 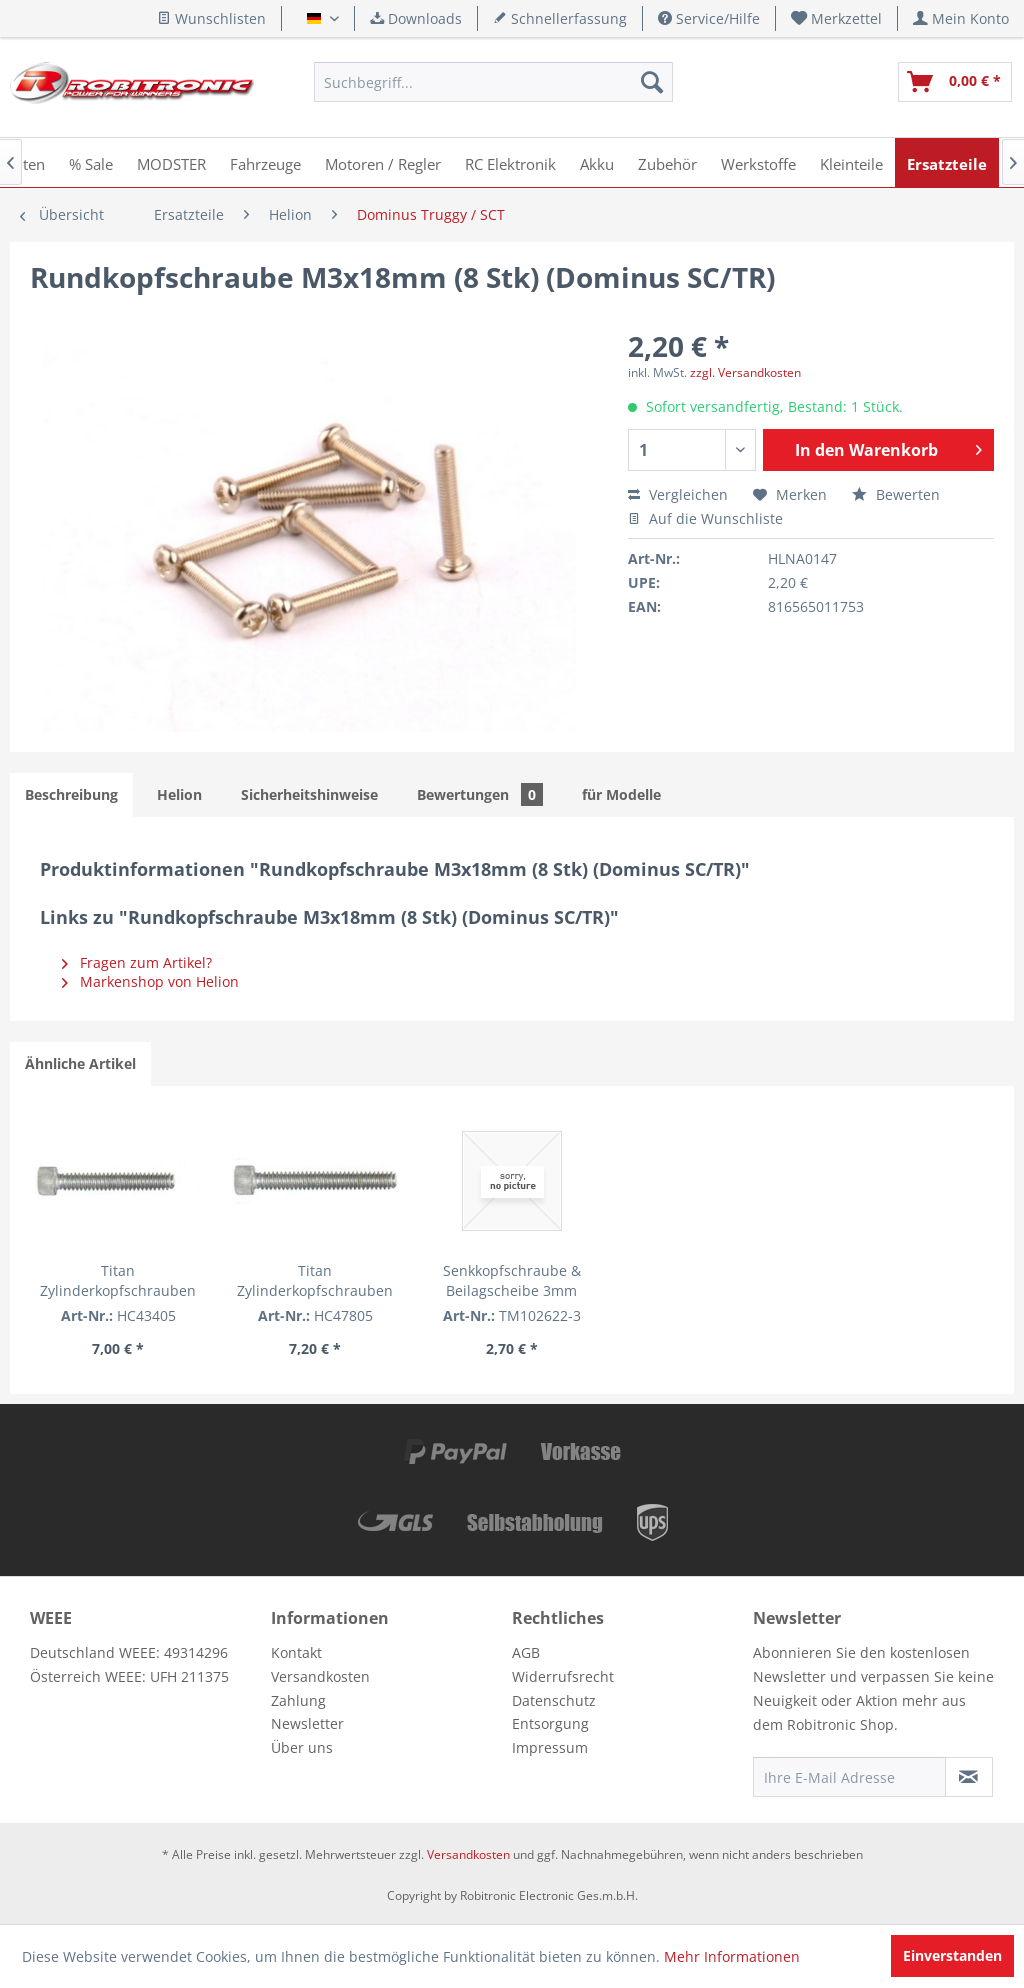 What do you see at coordinates (652, 82) in the screenshot?
I see `[Suchen]` at bounding box center [652, 82].